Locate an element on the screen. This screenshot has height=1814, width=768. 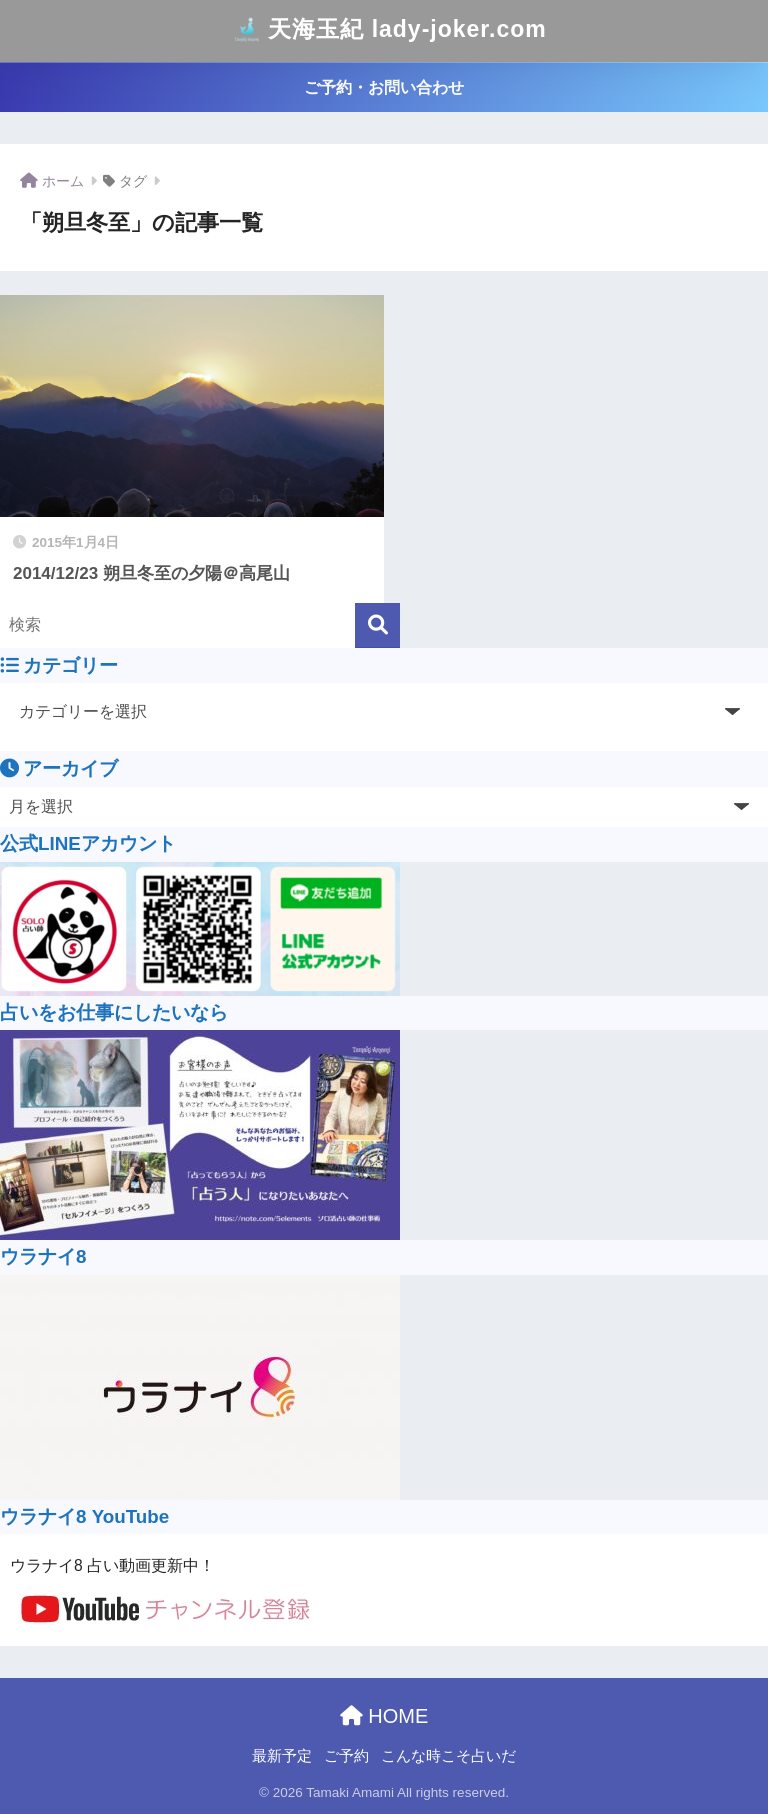
[検索] is located at coordinates (377, 625).